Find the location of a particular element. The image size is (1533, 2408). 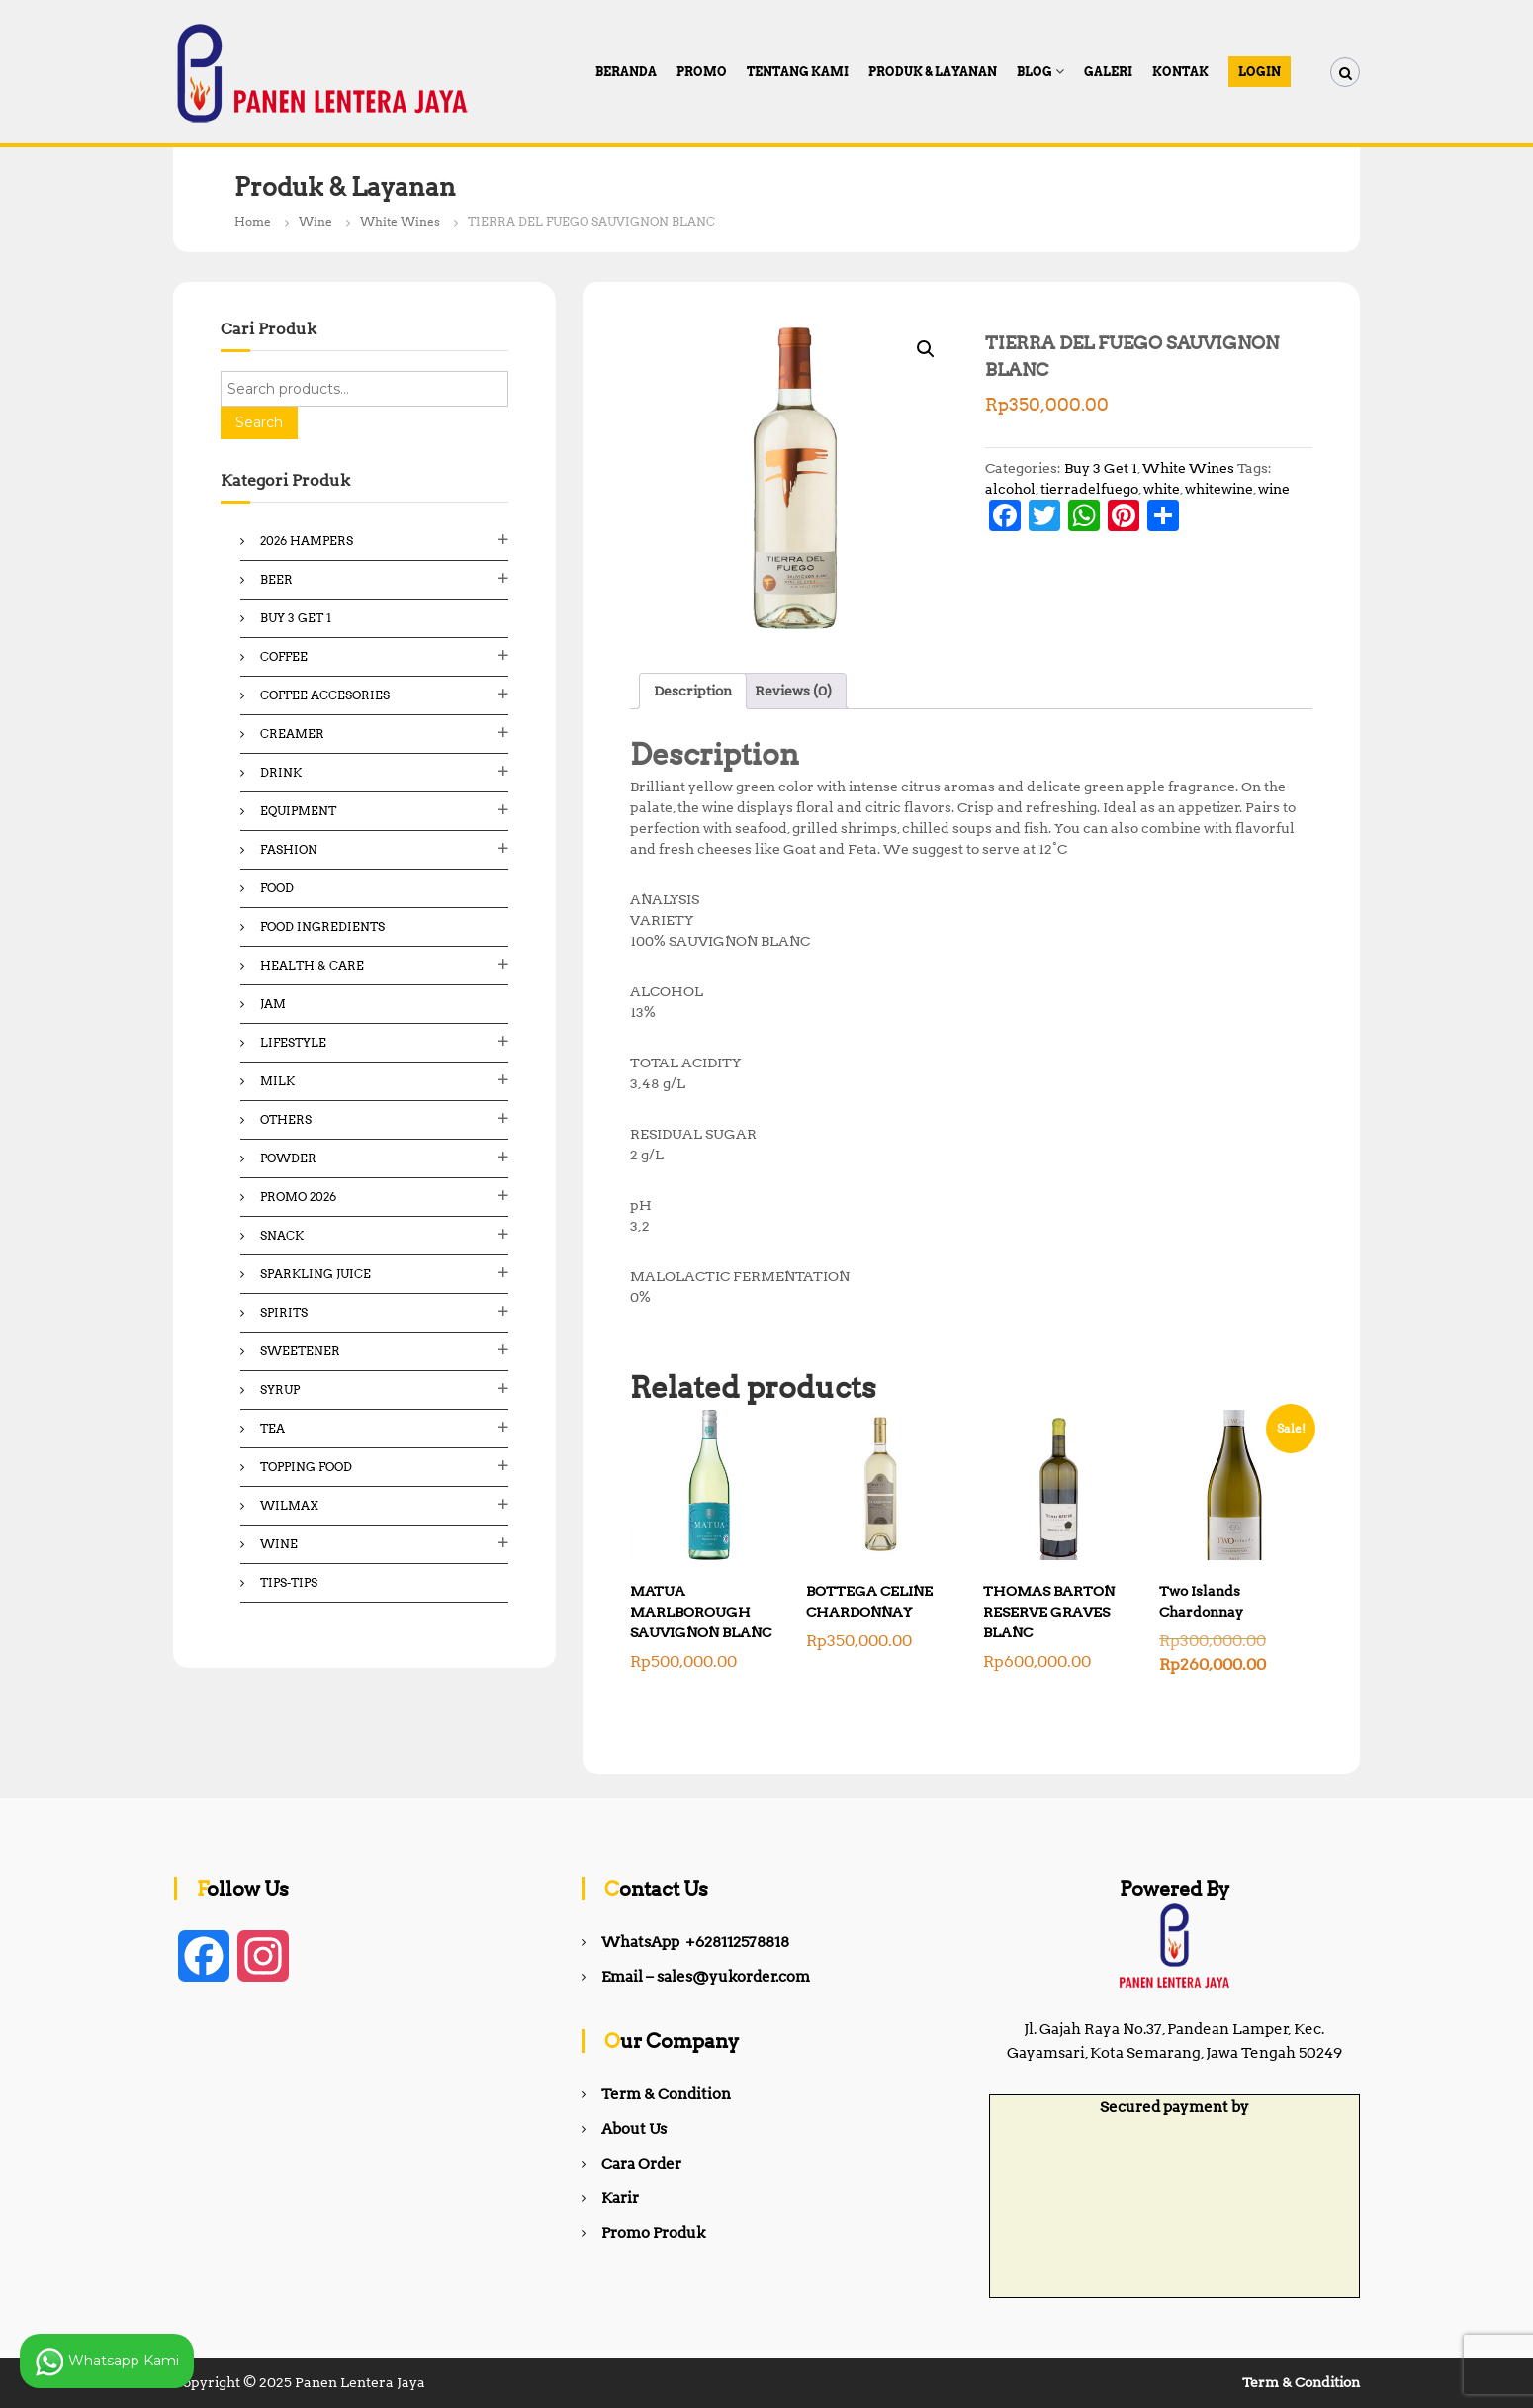

white is located at coordinates (1161, 489).